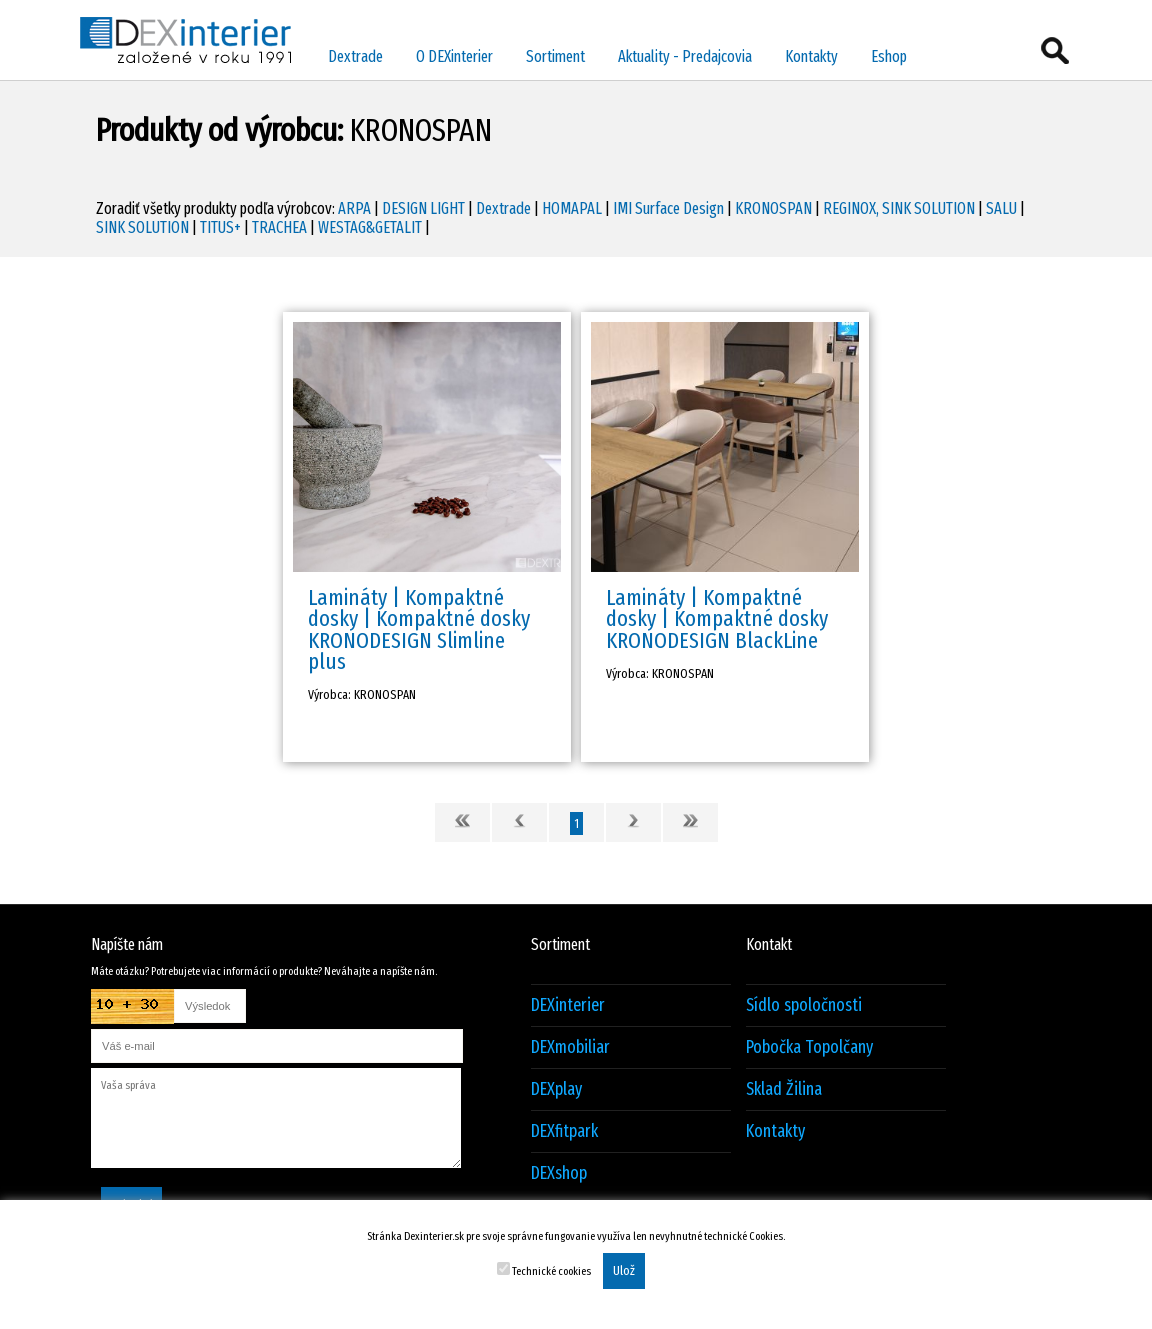  Describe the element at coordinates (570, 1047) in the screenshot. I see `DEXmobiliar` at that location.